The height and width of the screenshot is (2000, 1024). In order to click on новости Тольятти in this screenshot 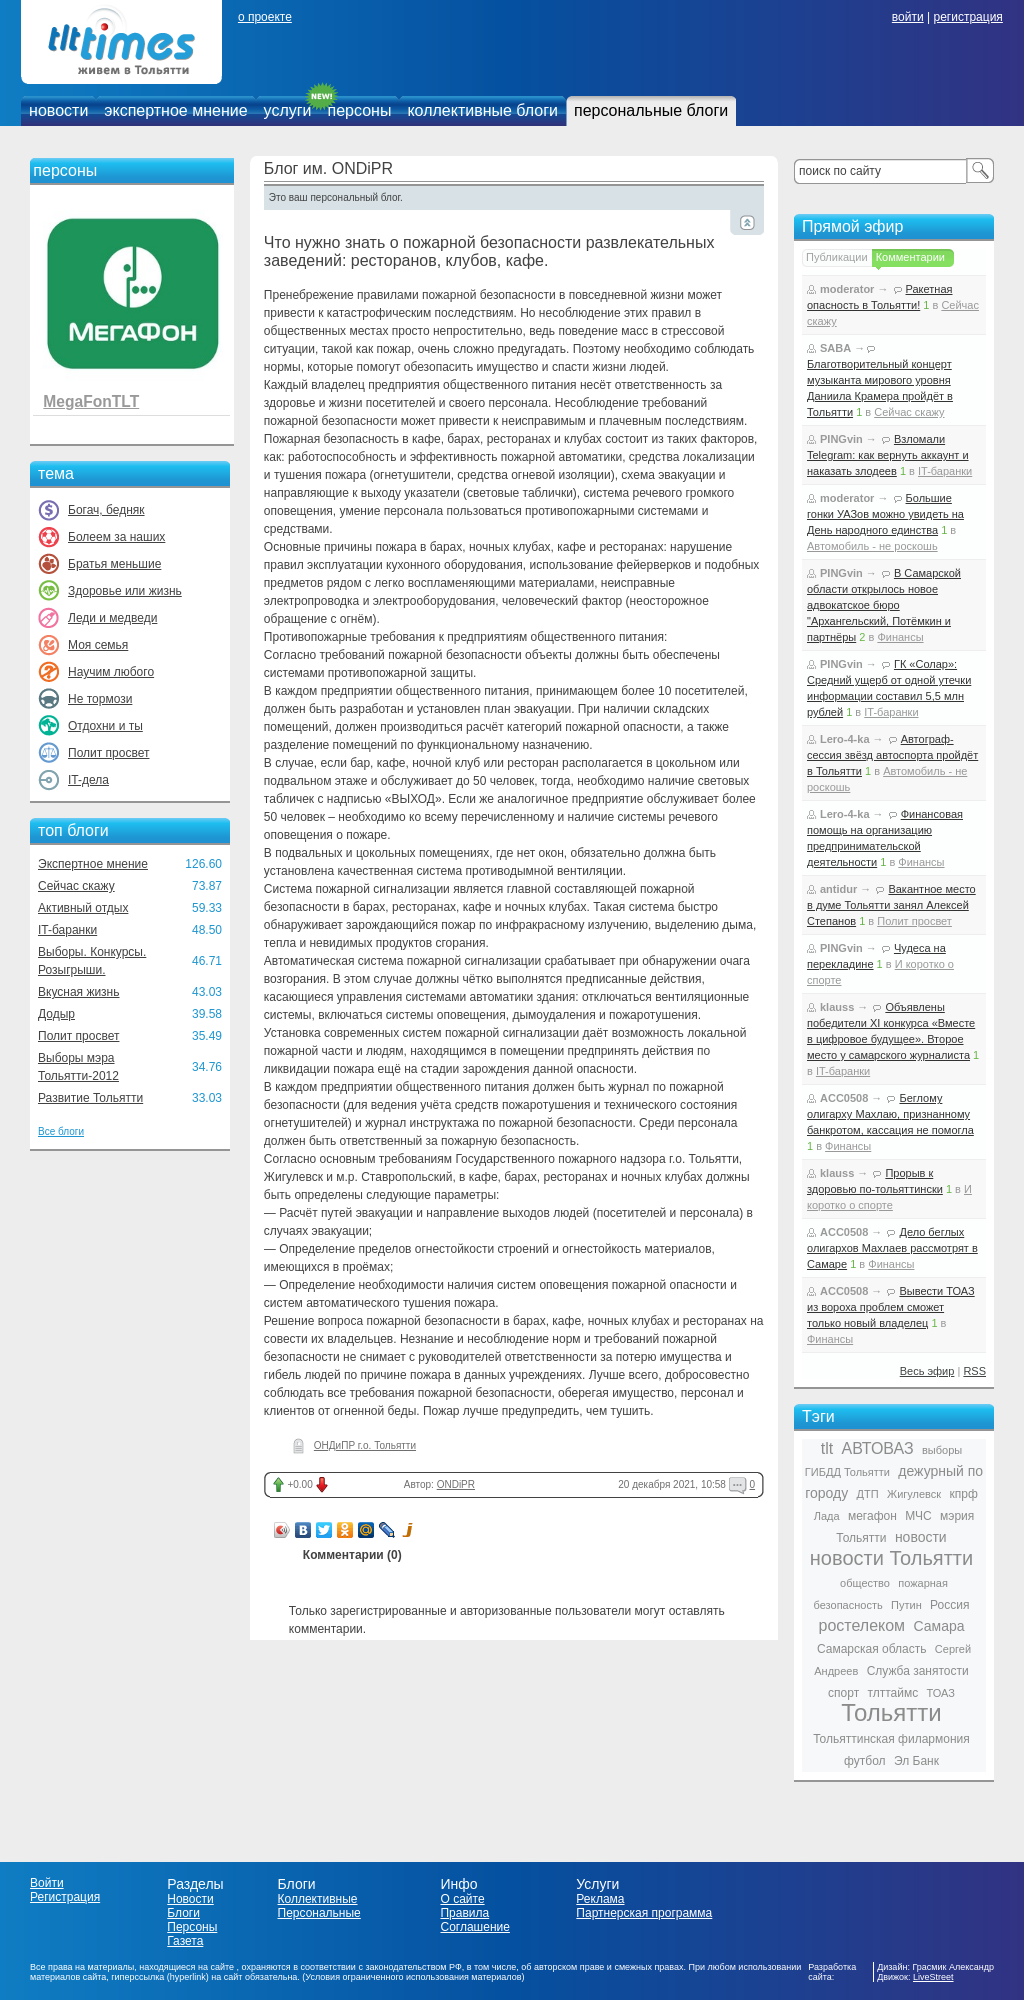, I will do `click(891, 1558)`.